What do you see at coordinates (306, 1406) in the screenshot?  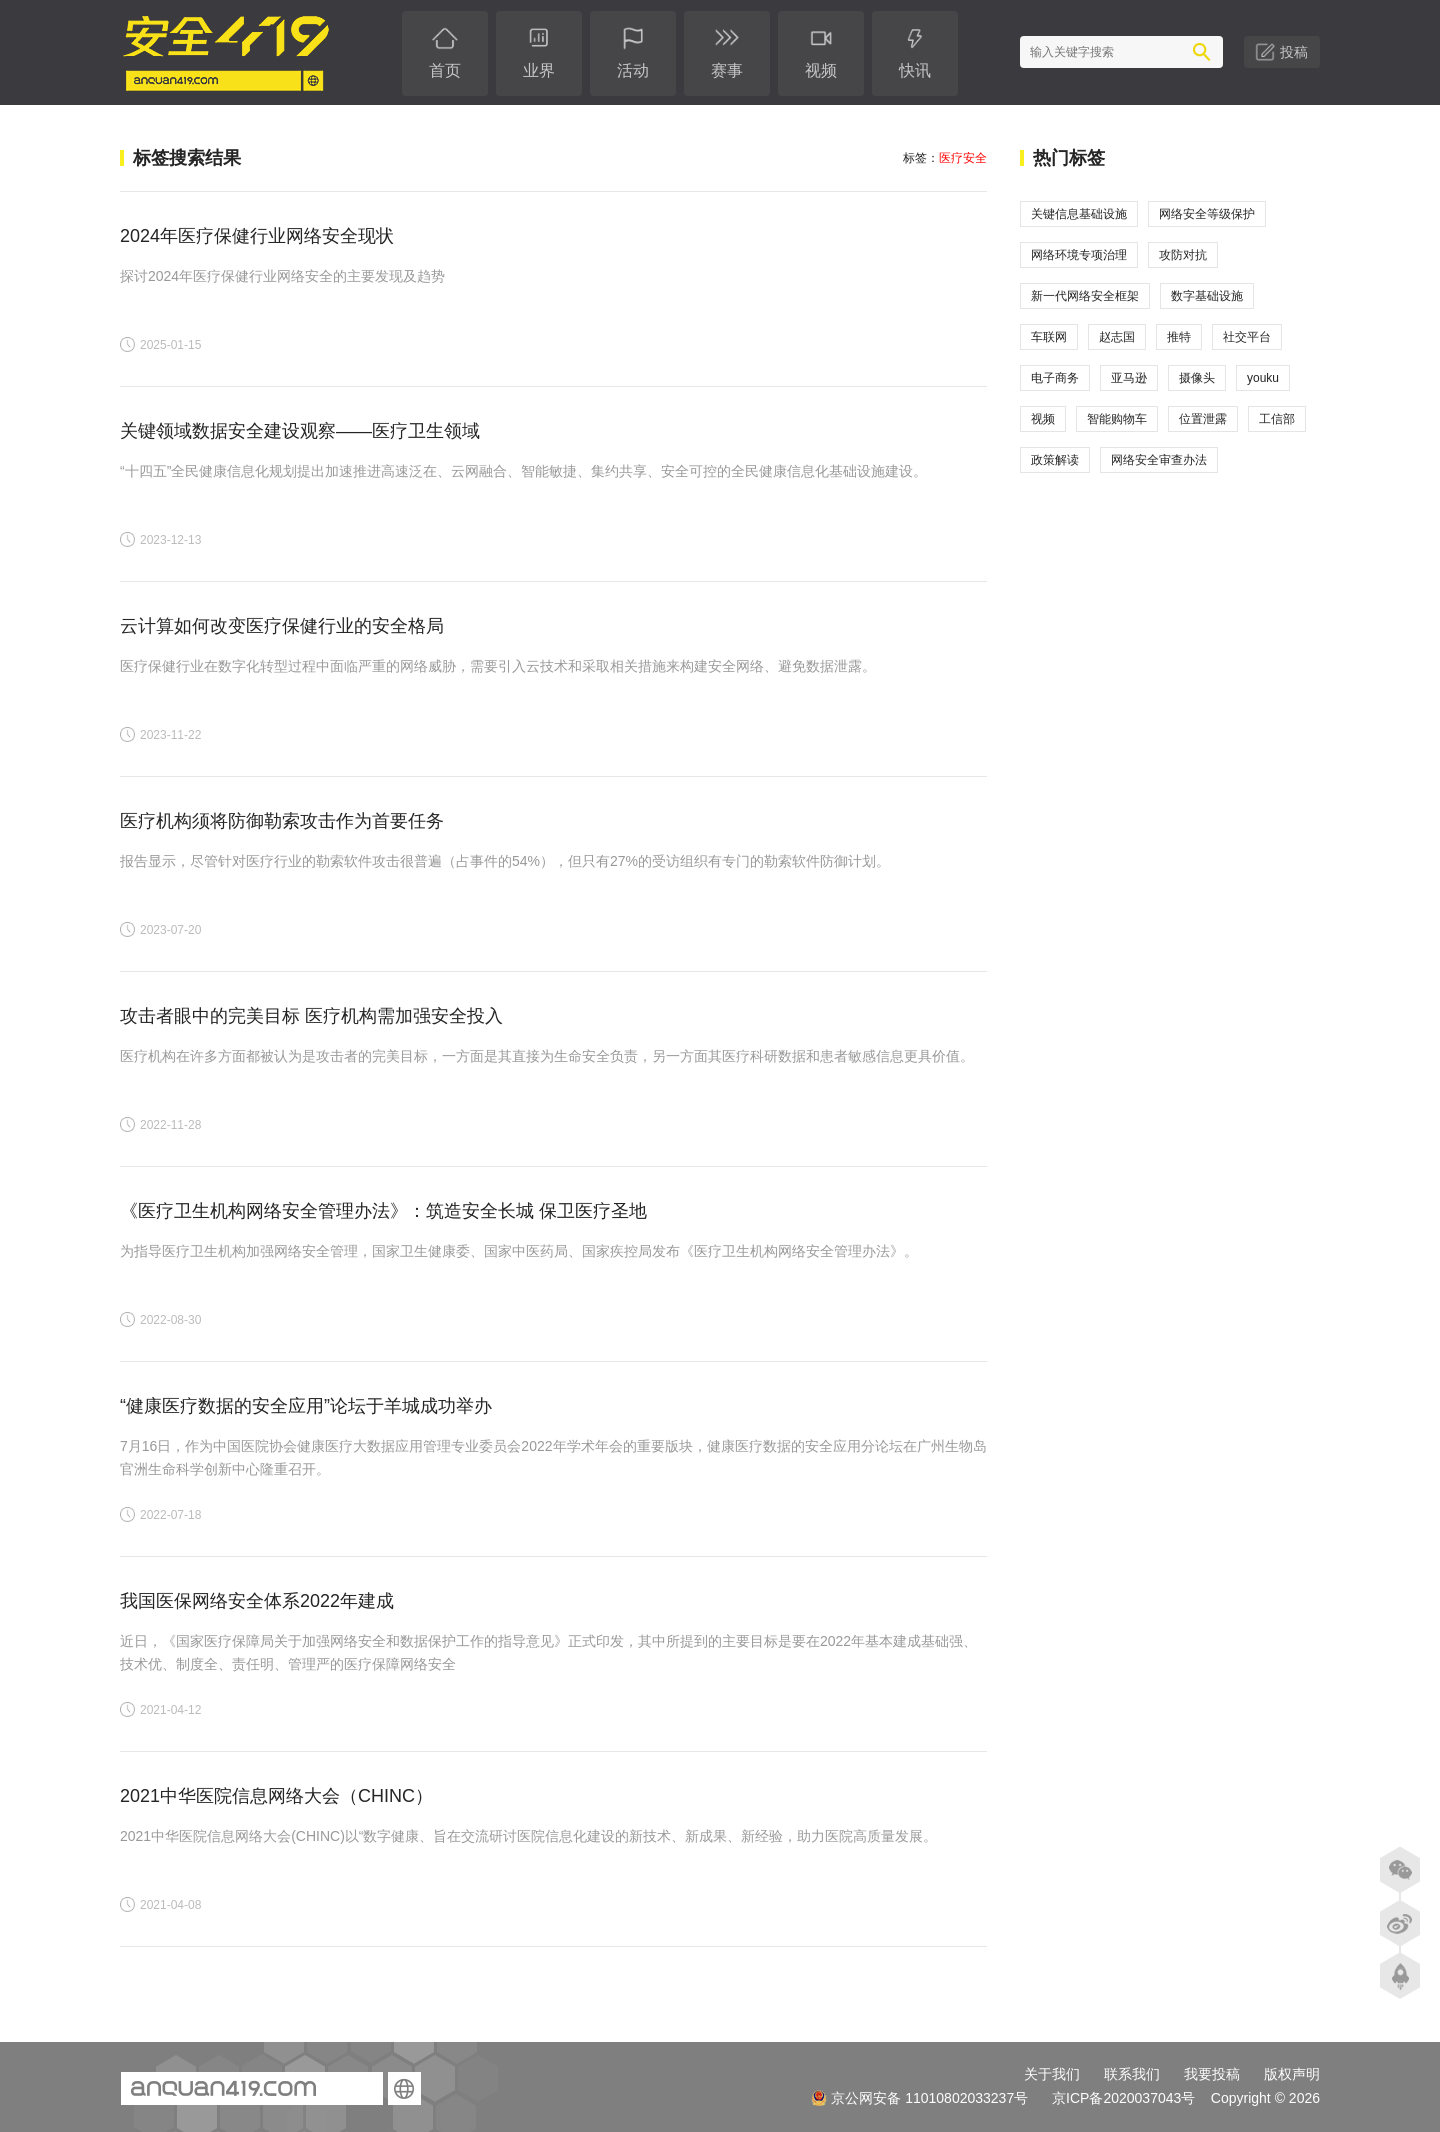 I see `“健康医疗数据的安全应用”论坛于羊城成功举办` at bounding box center [306, 1406].